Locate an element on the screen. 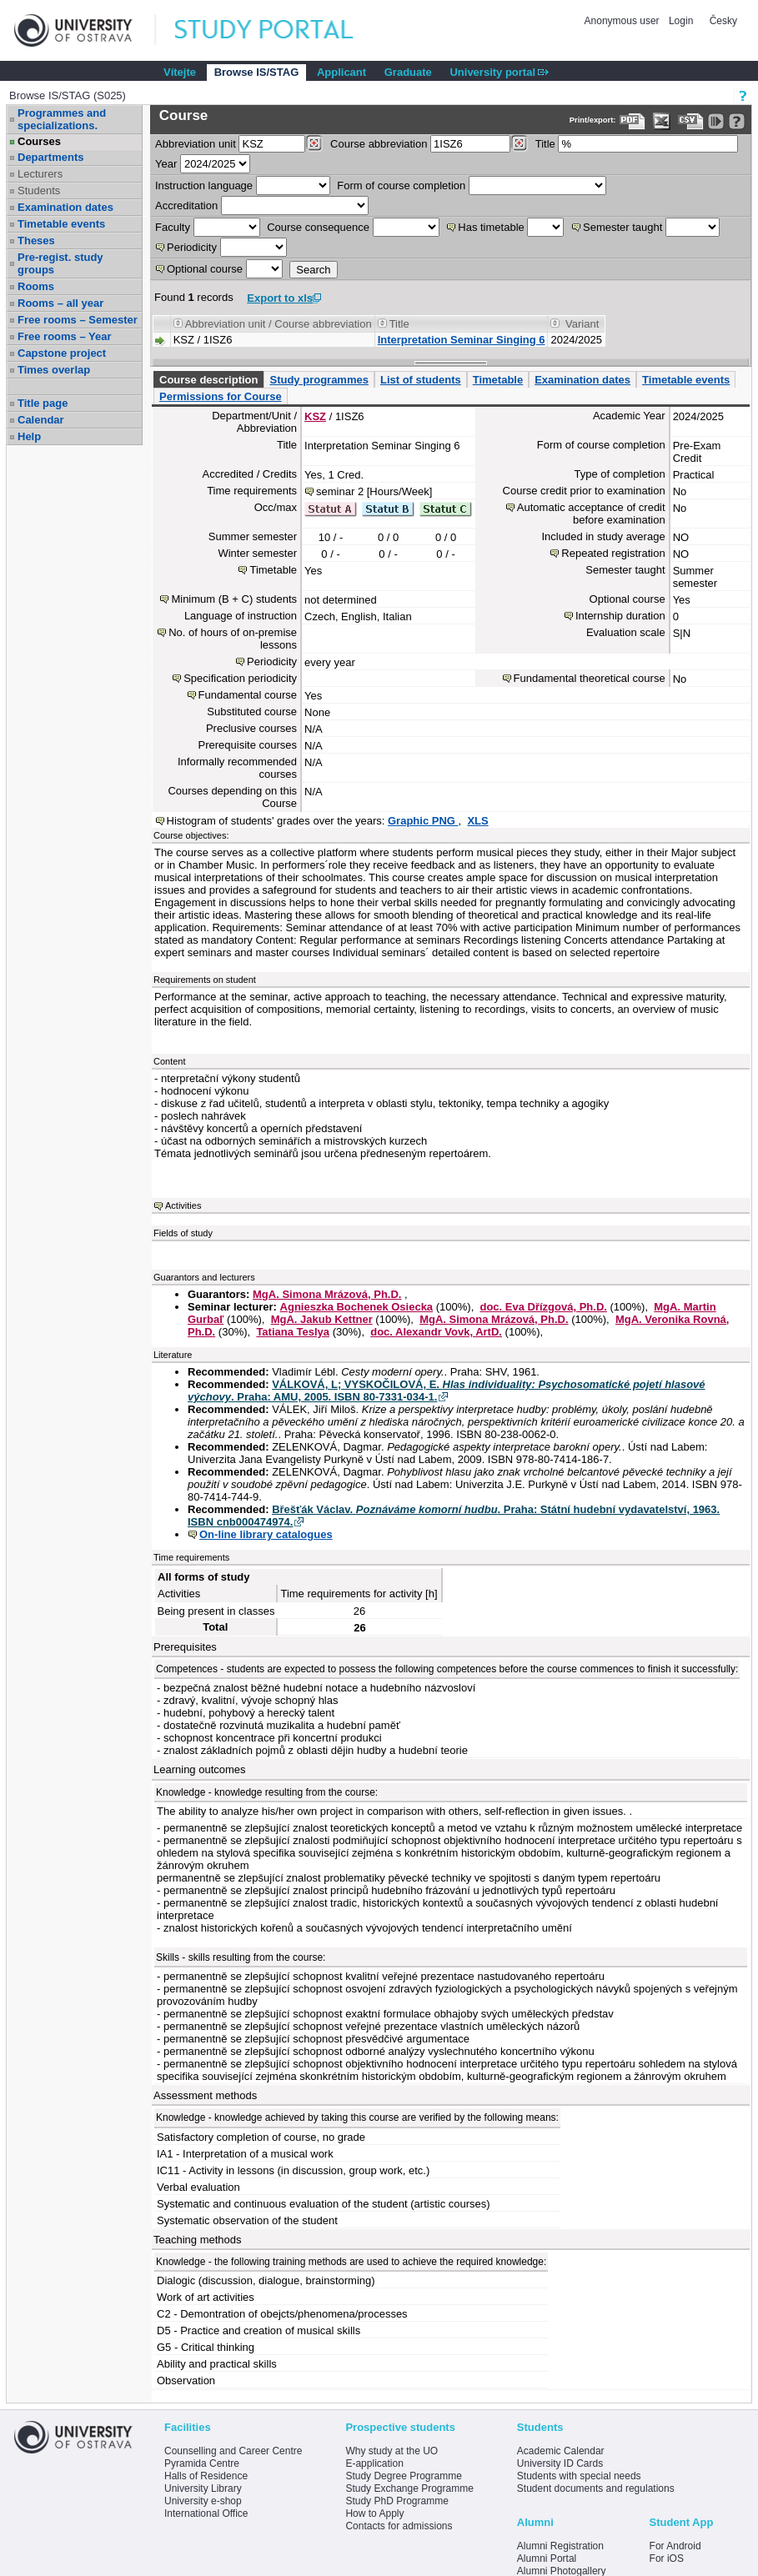 This screenshot has width=758, height=2576. Study programmes is located at coordinates (318, 379).